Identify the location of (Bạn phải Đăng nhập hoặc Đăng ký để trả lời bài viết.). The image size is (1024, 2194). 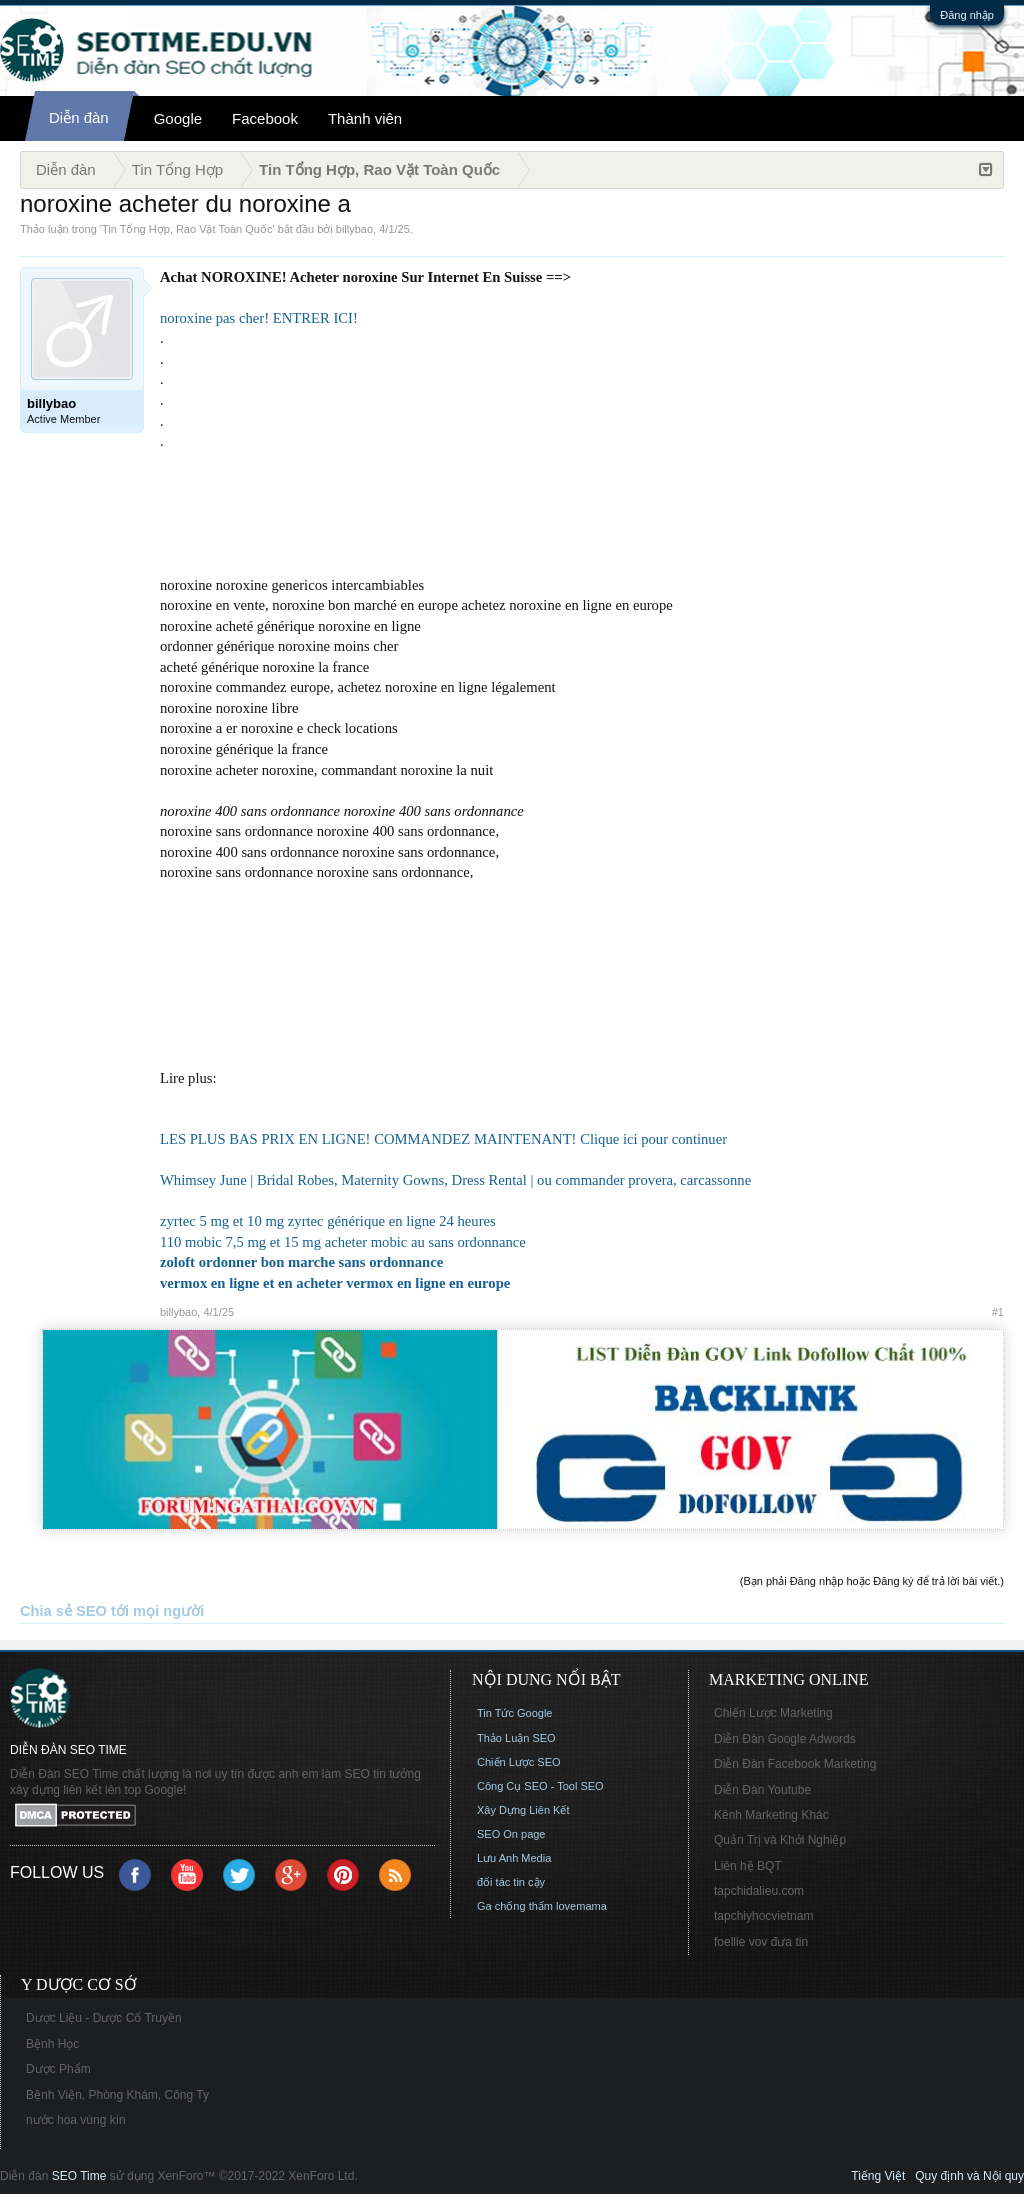
(872, 1581).